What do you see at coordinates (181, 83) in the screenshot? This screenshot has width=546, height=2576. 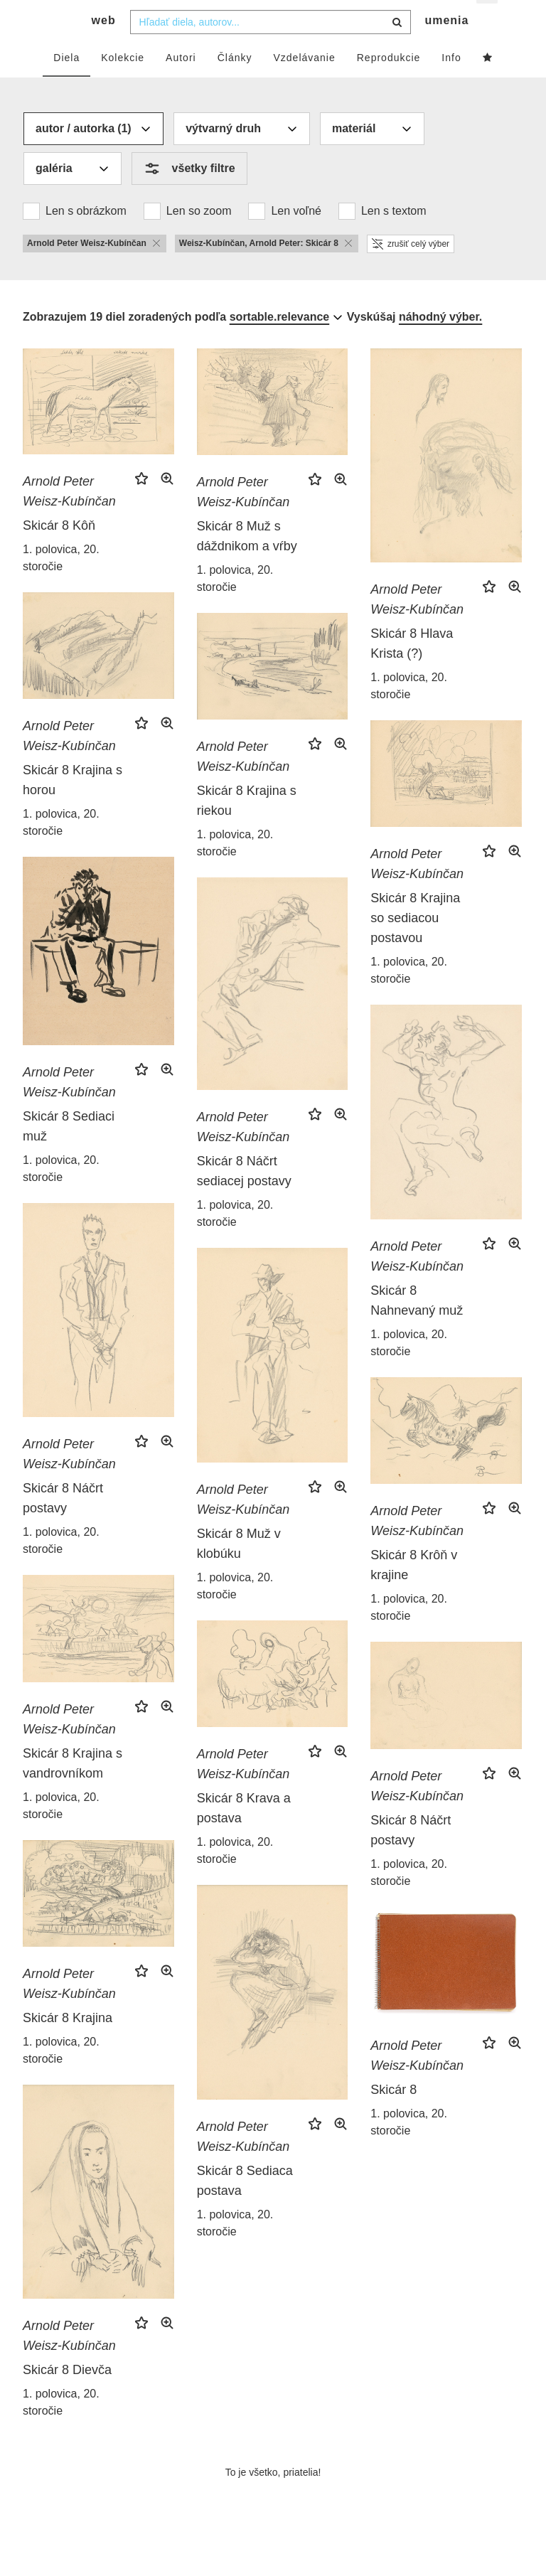 I see `Autori` at bounding box center [181, 83].